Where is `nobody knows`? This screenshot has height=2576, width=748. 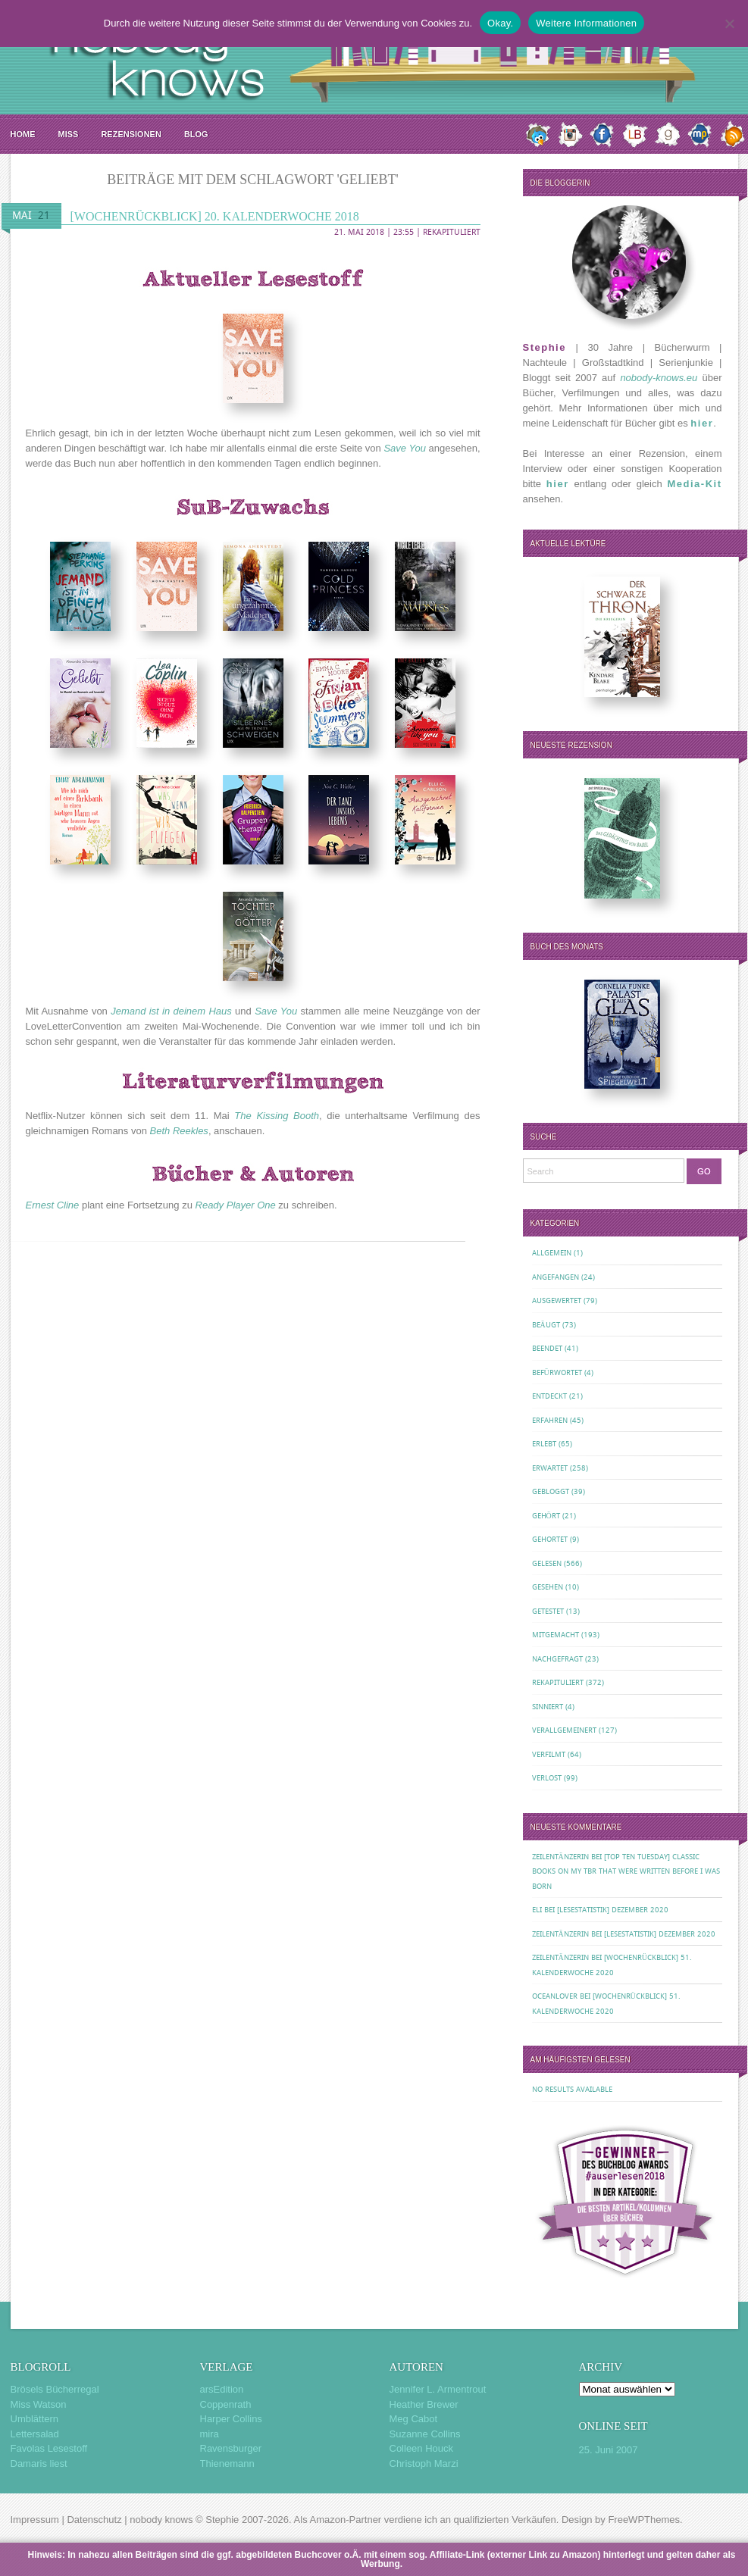
nobody knows is located at coordinates (161, 2519).